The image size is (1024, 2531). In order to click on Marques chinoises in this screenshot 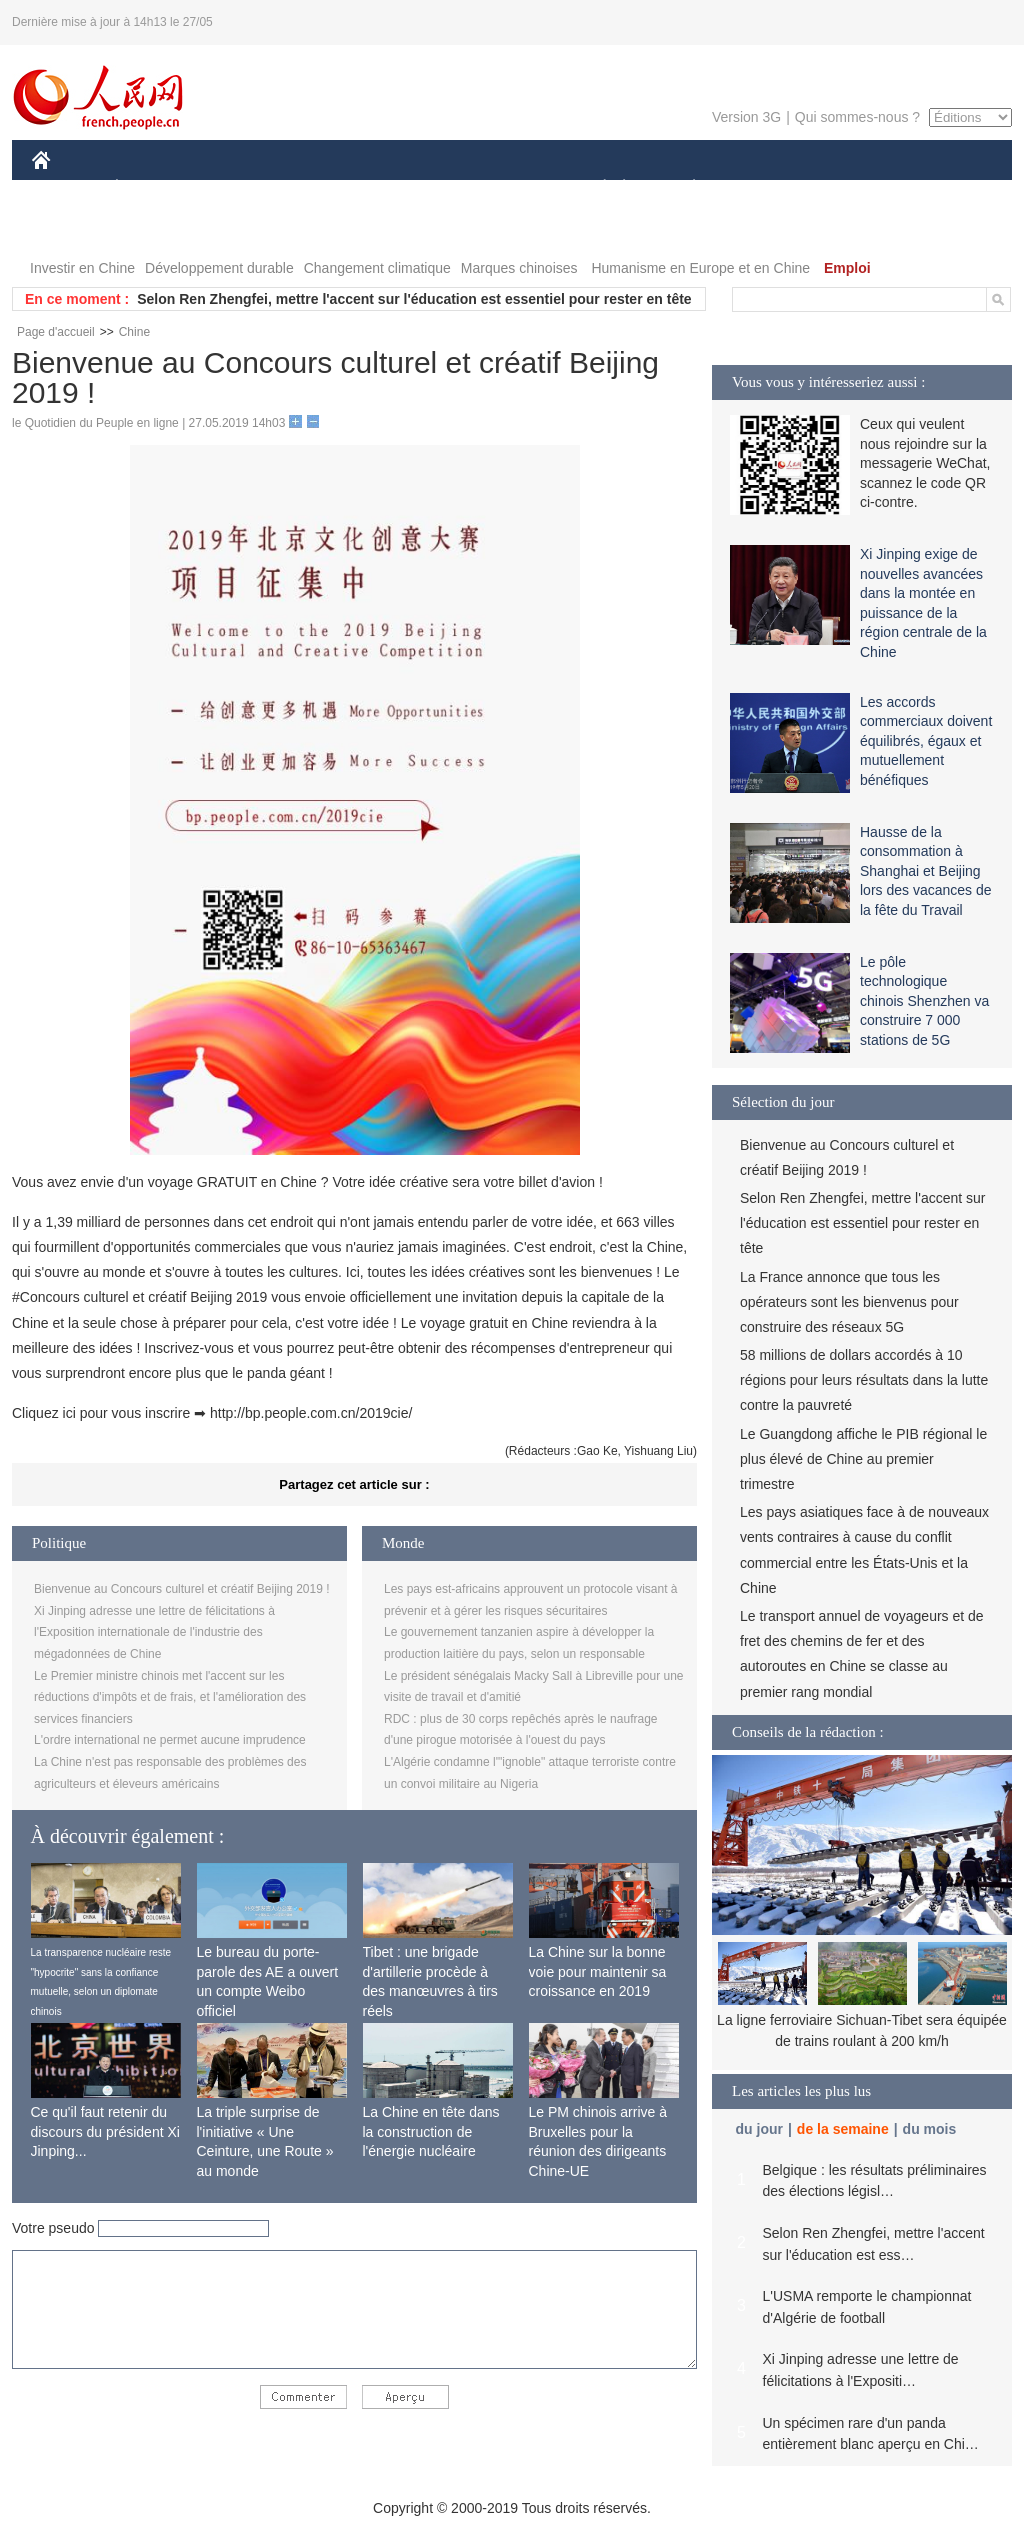, I will do `click(519, 268)`.